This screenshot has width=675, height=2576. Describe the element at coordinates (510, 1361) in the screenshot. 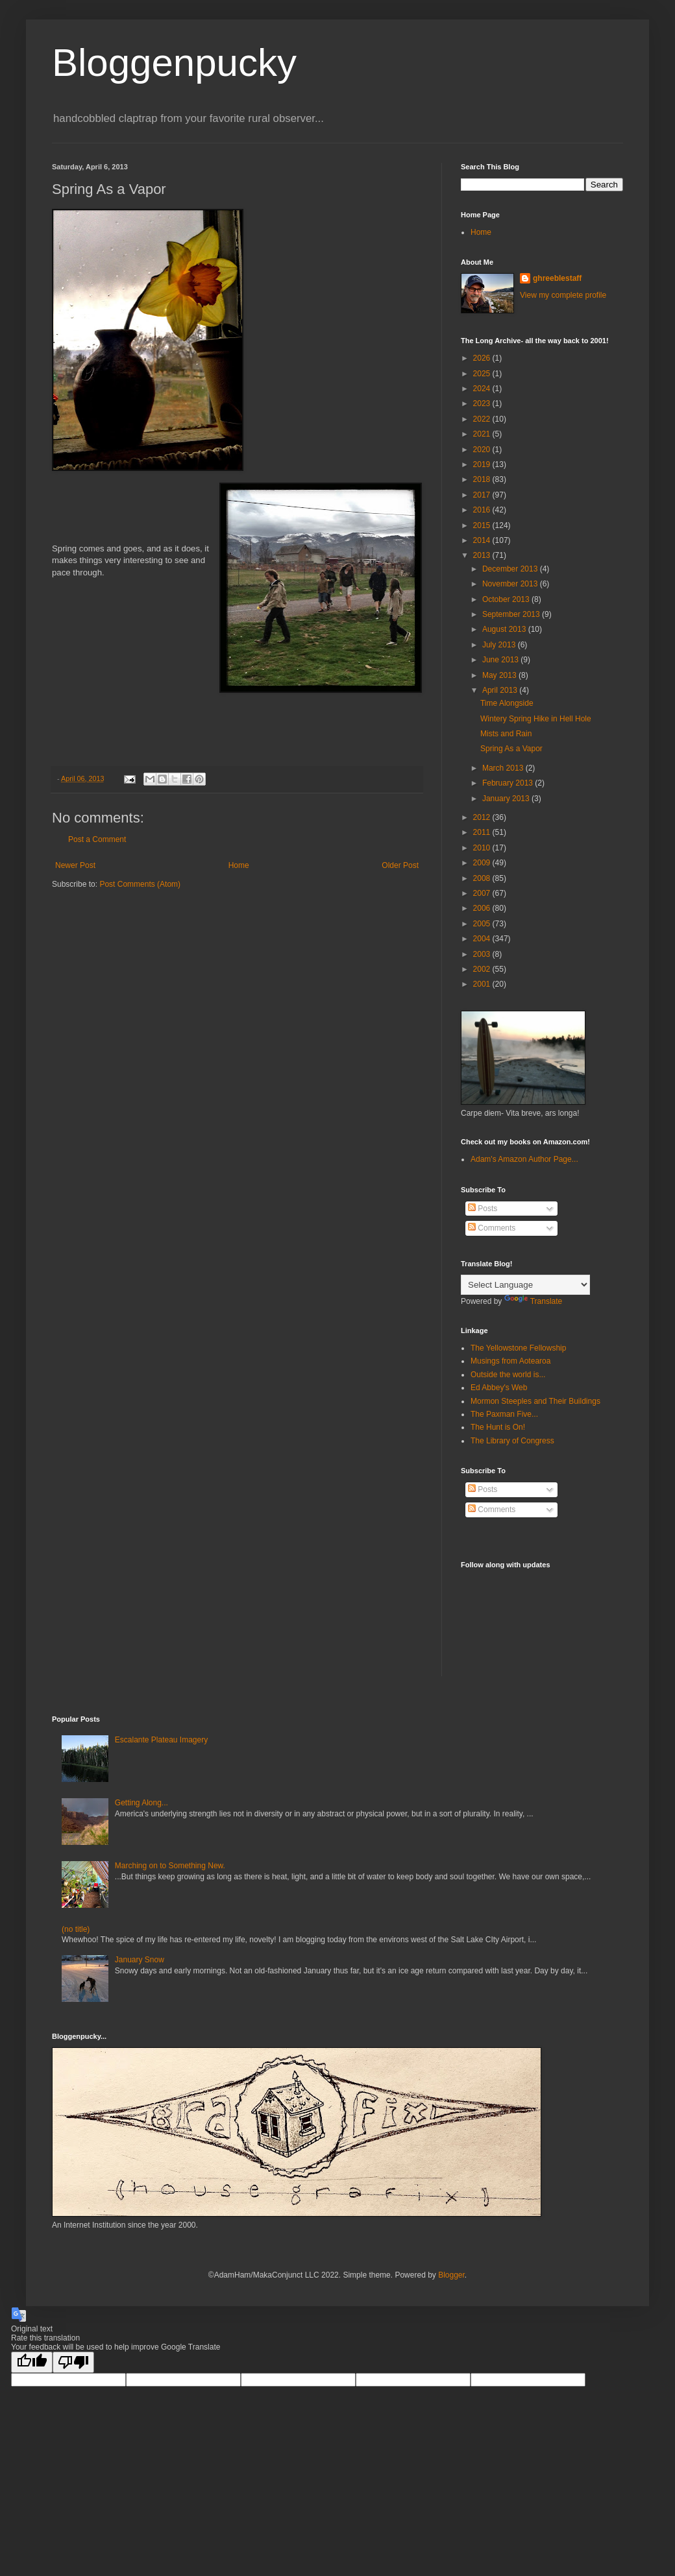

I see `Musings from Aotearoa` at that location.